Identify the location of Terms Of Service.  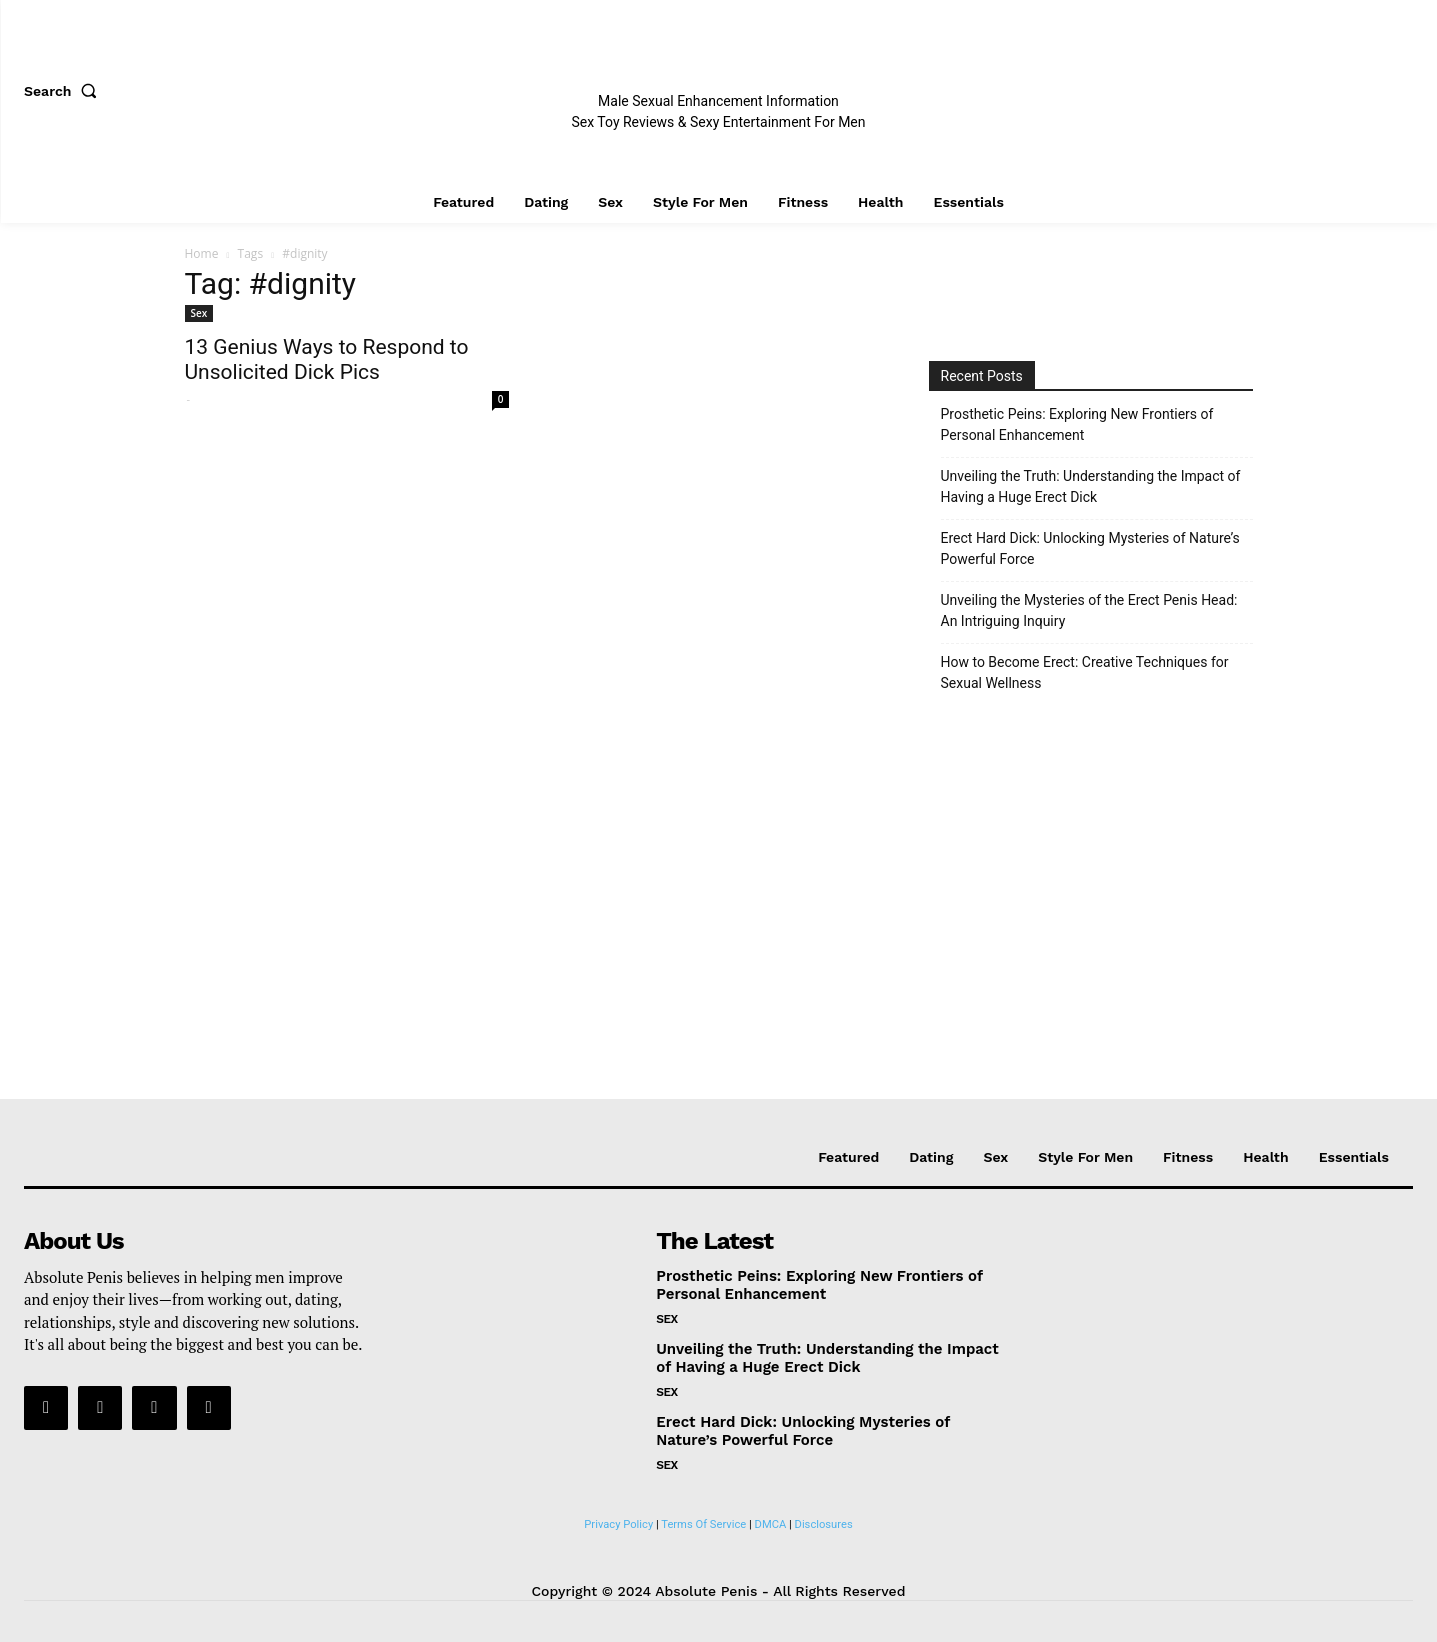
(703, 1524).